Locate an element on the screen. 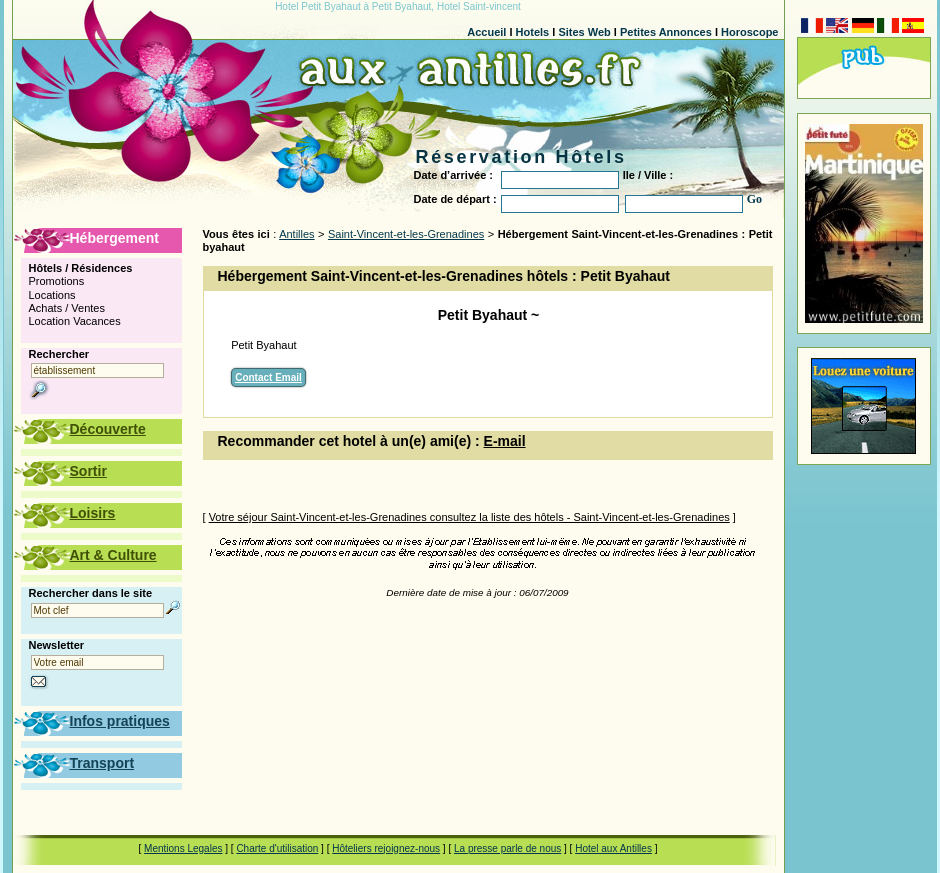  Infos pratiques is located at coordinates (120, 721).